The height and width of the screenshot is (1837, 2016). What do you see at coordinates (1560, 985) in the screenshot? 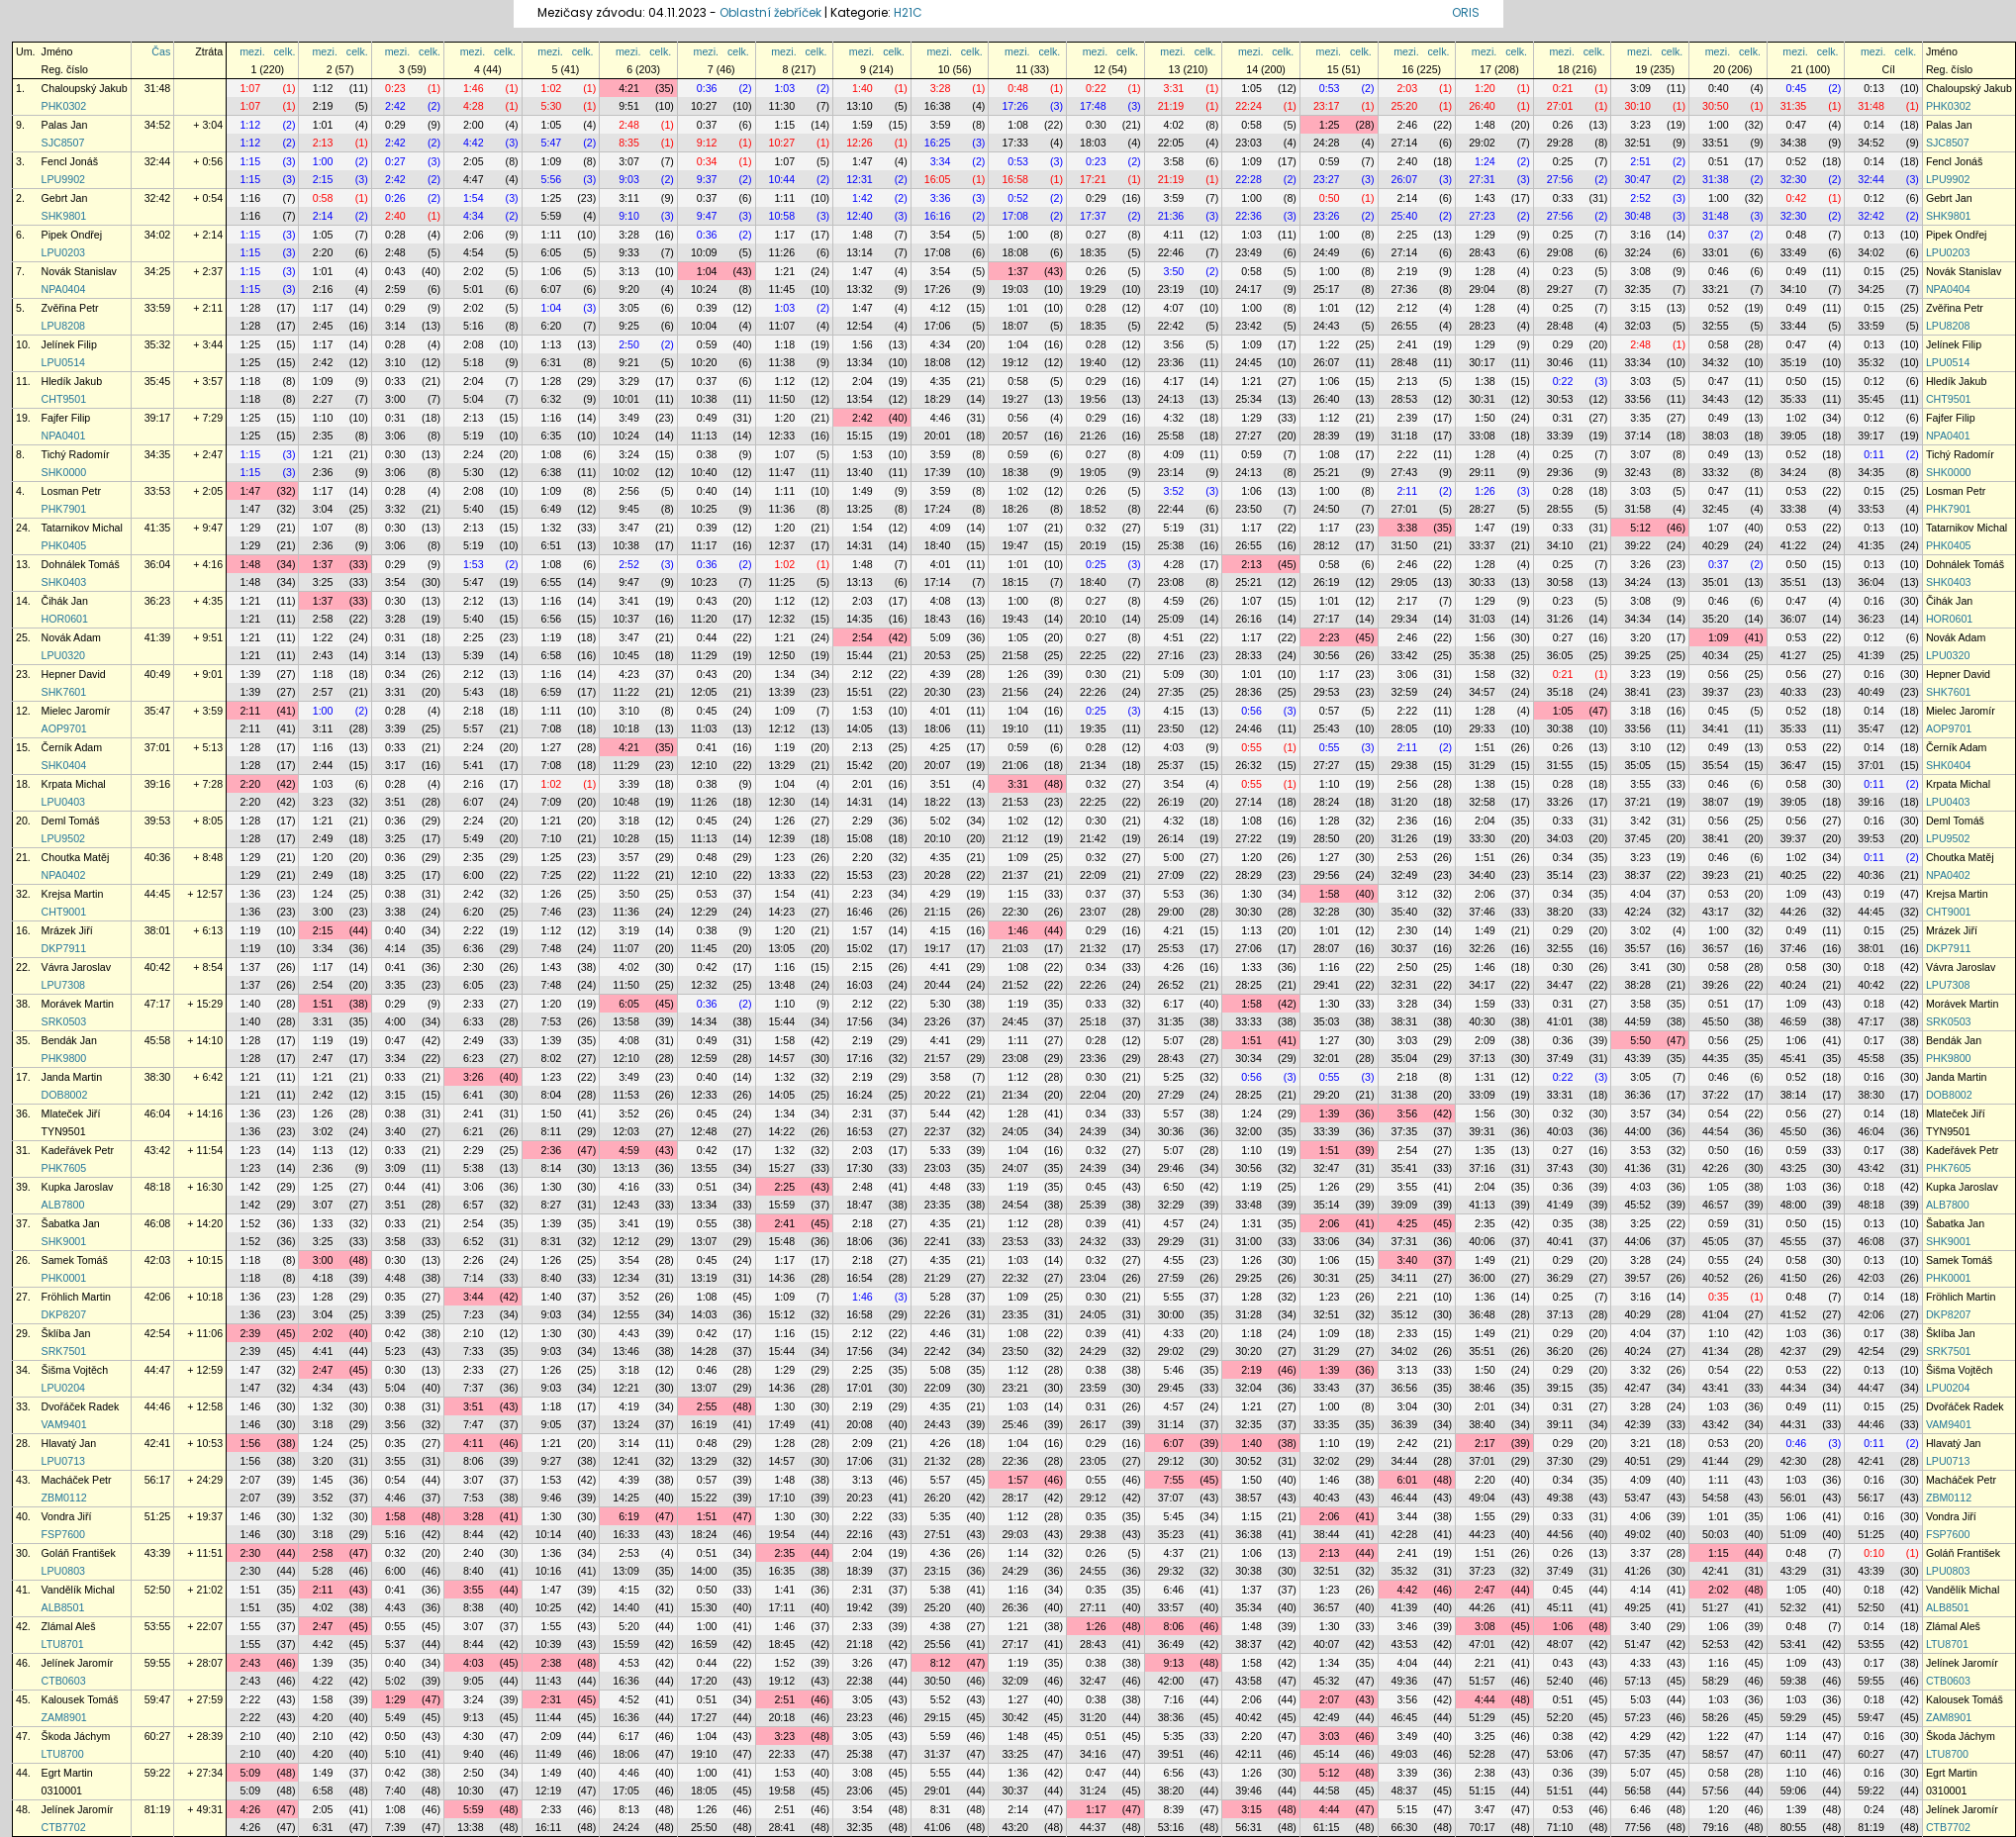
I see `34:47` at bounding box center [1560, 985].